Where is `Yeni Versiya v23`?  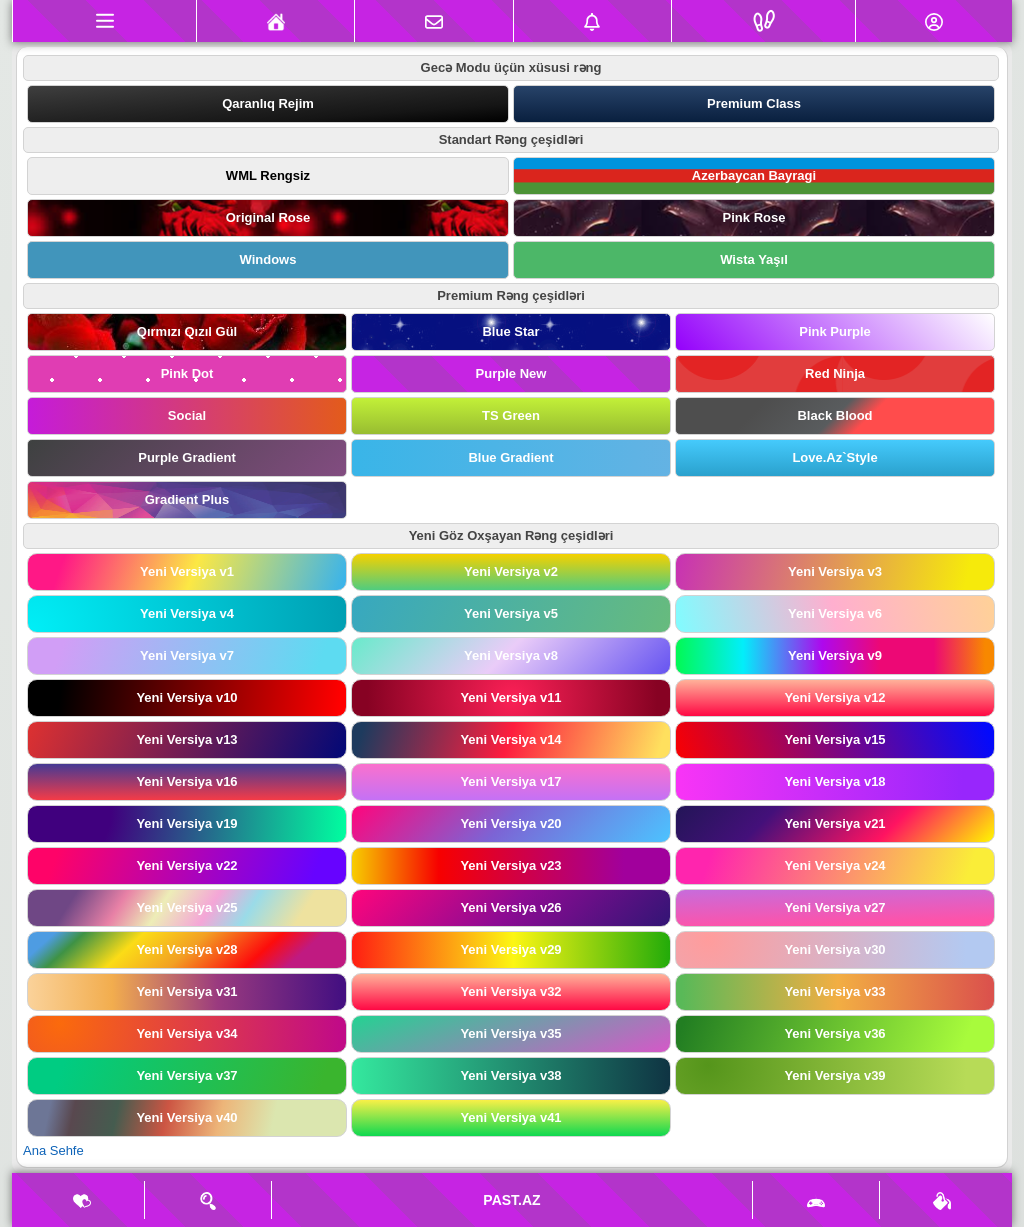
Yeni Versiya v23 is located at coordinates (510, 865).